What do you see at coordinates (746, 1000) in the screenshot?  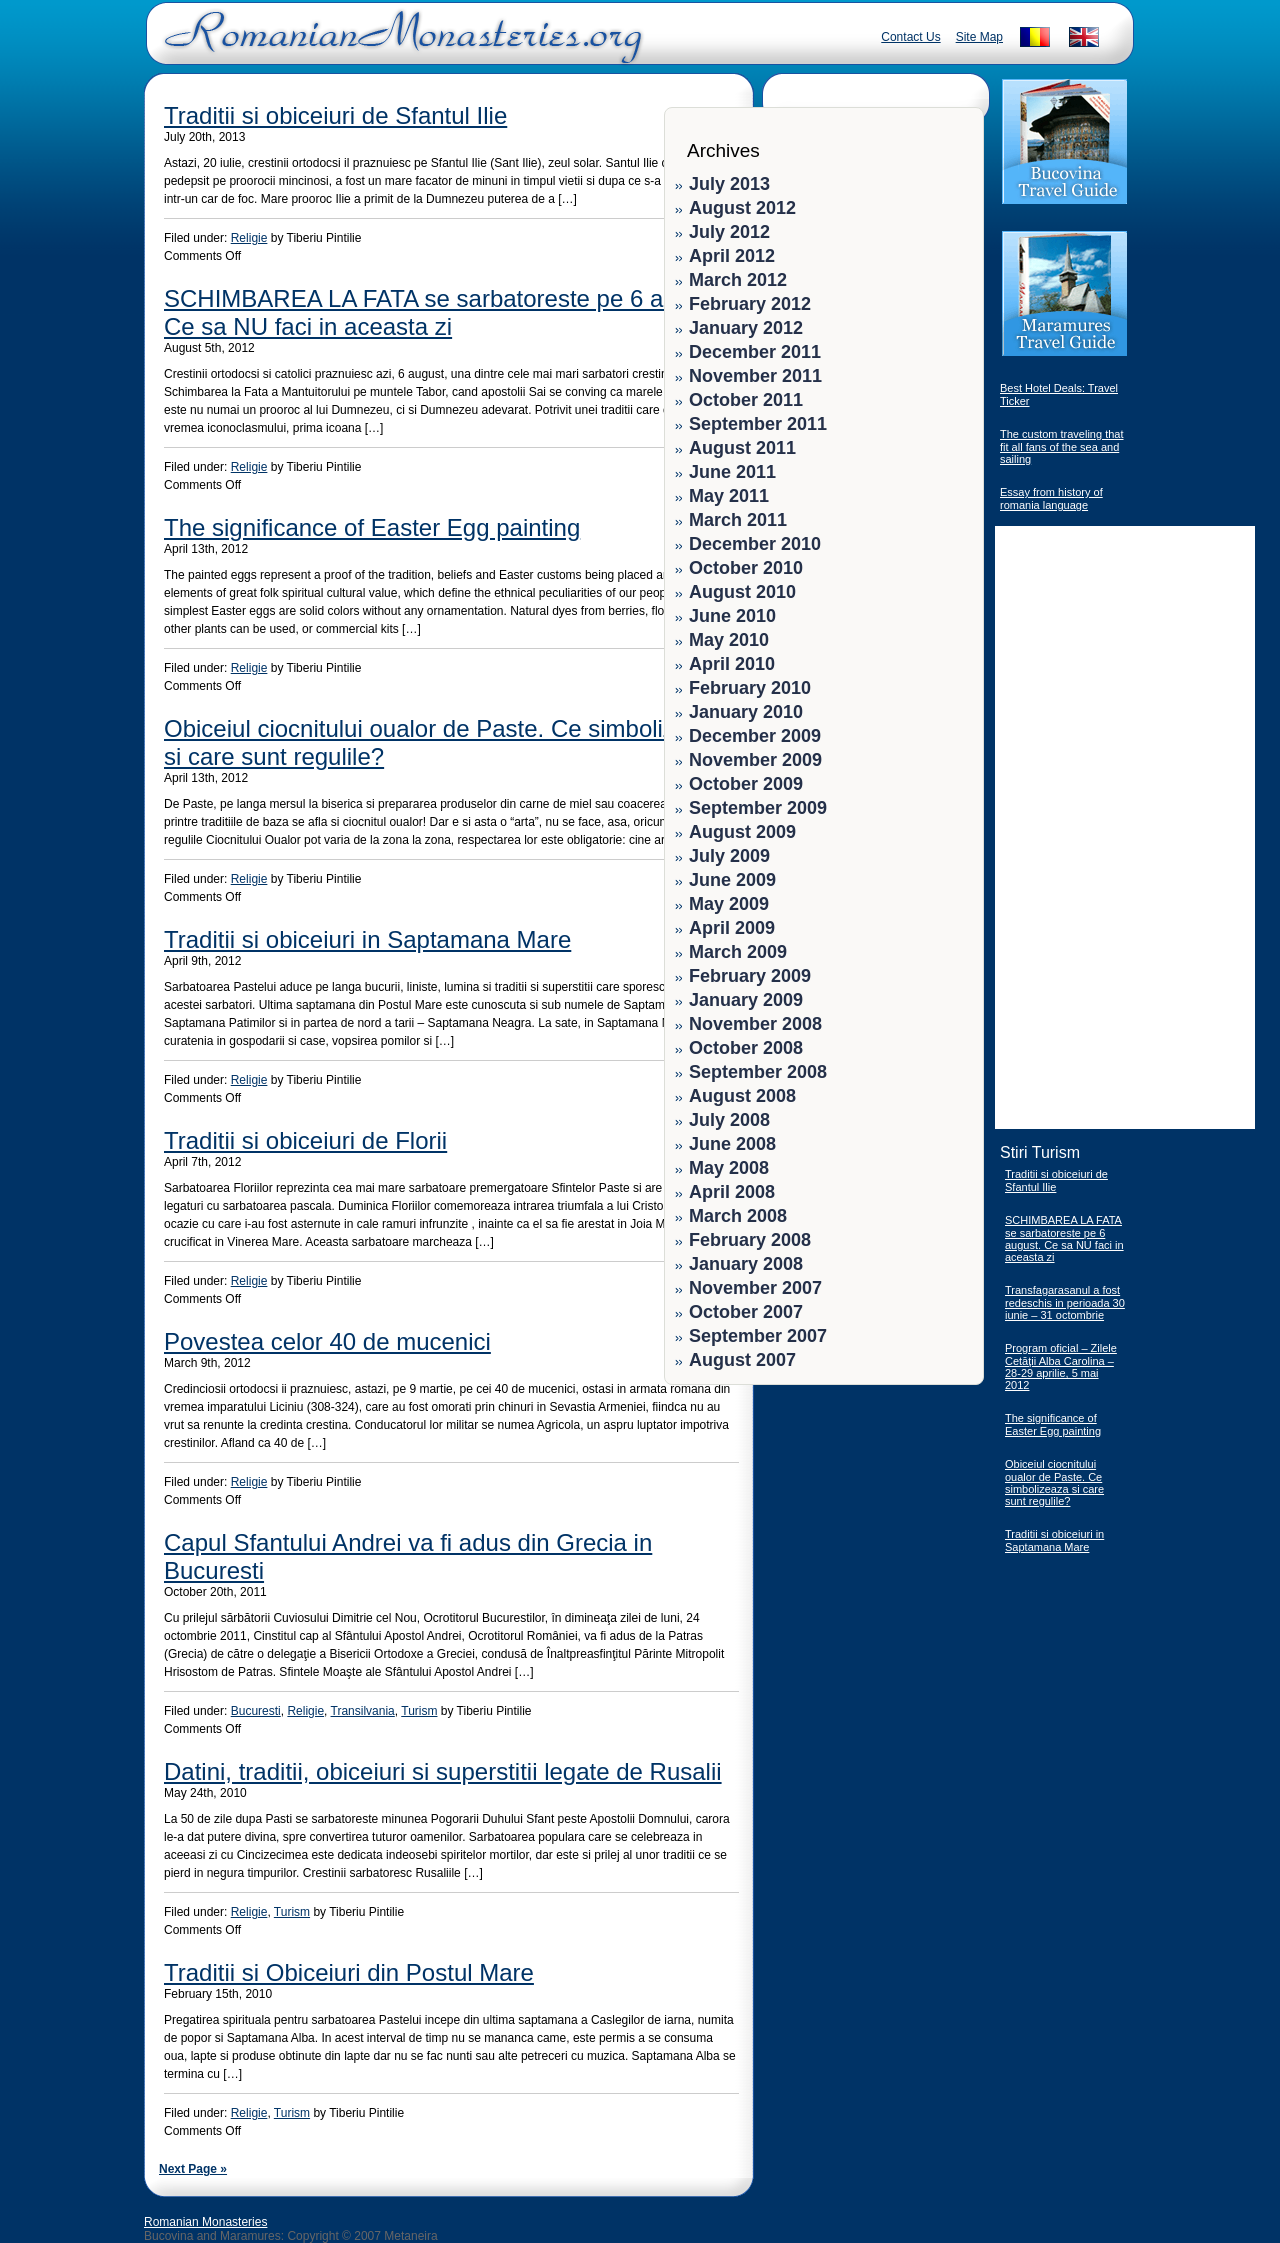 I see `January 2009` at bounding box center [746, 1000].